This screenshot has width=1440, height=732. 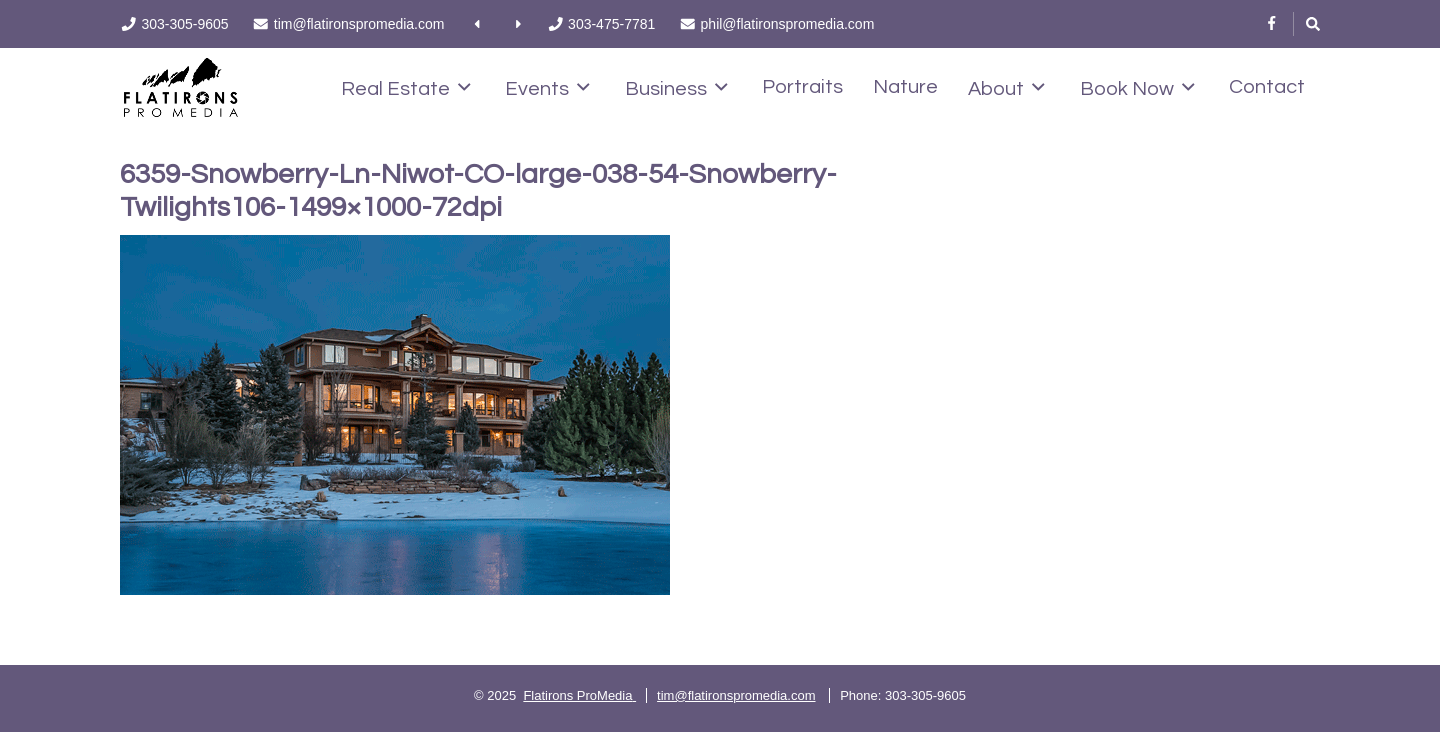 I want to click on Contact, so click(x=1267, y=87).